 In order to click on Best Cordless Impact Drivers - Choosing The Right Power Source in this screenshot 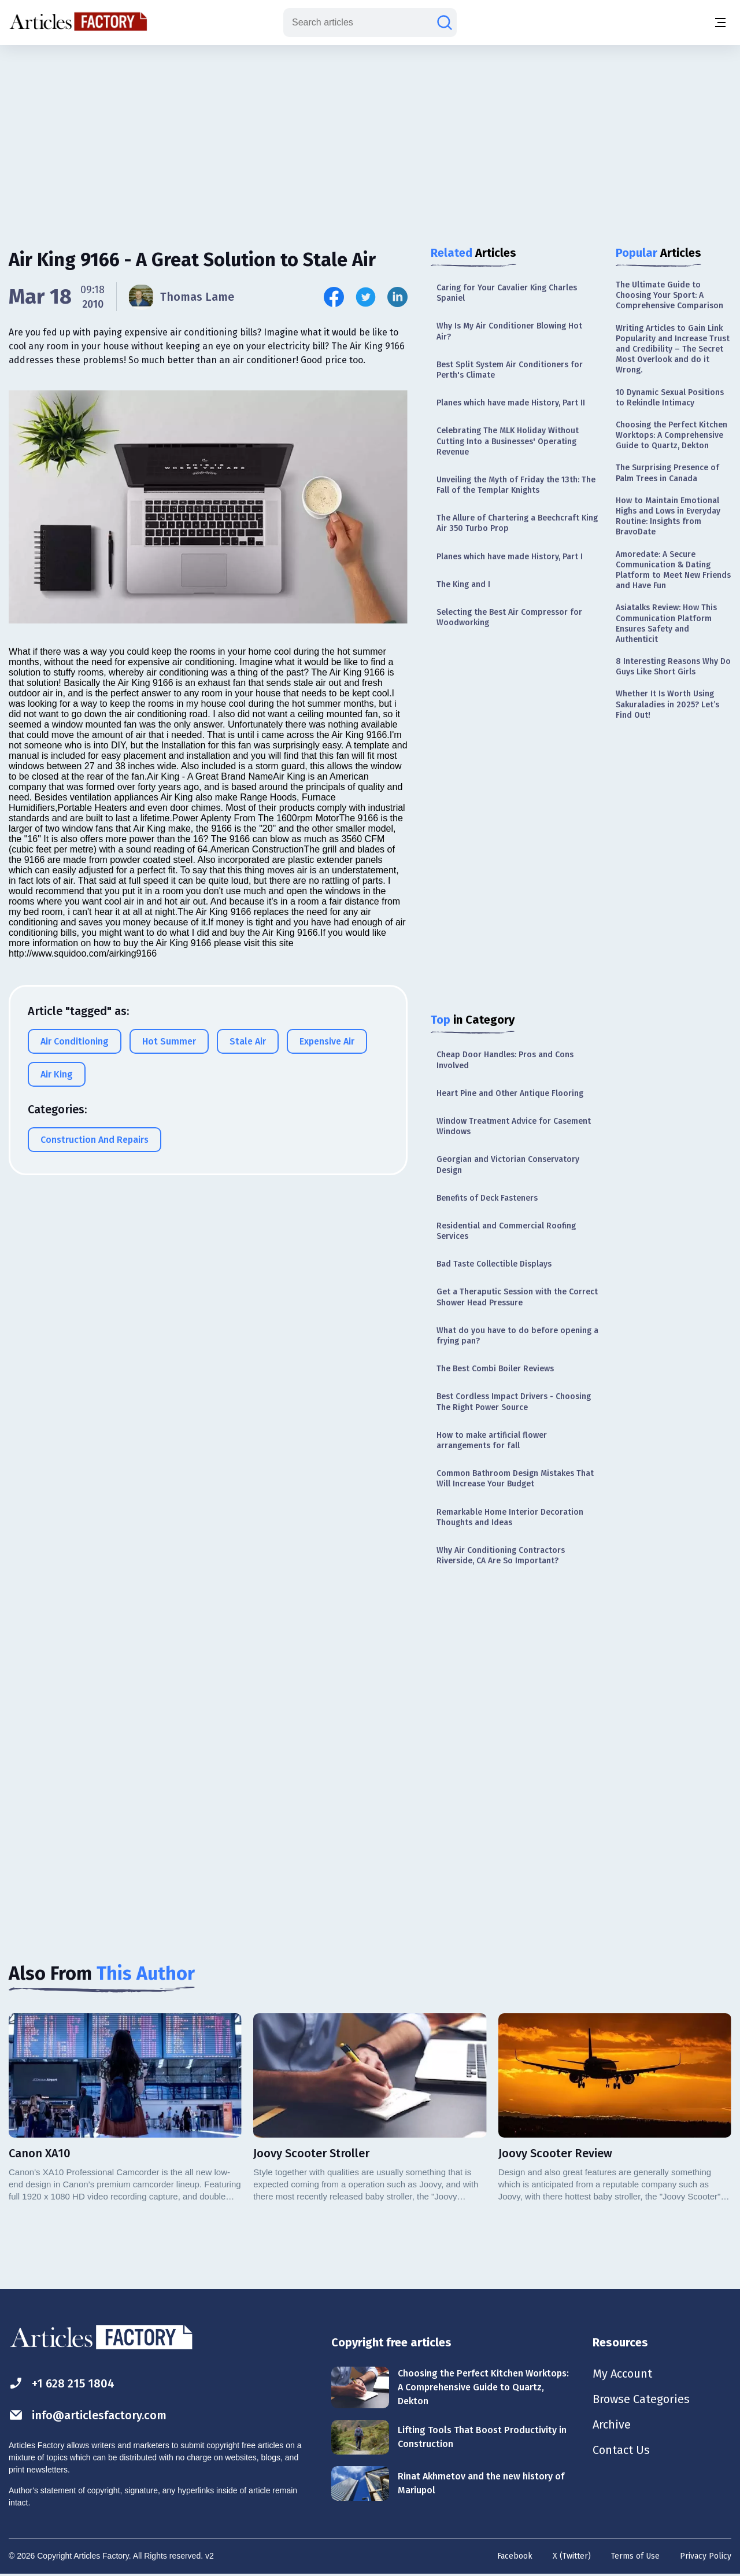, I will do `click(513, 1402)`.